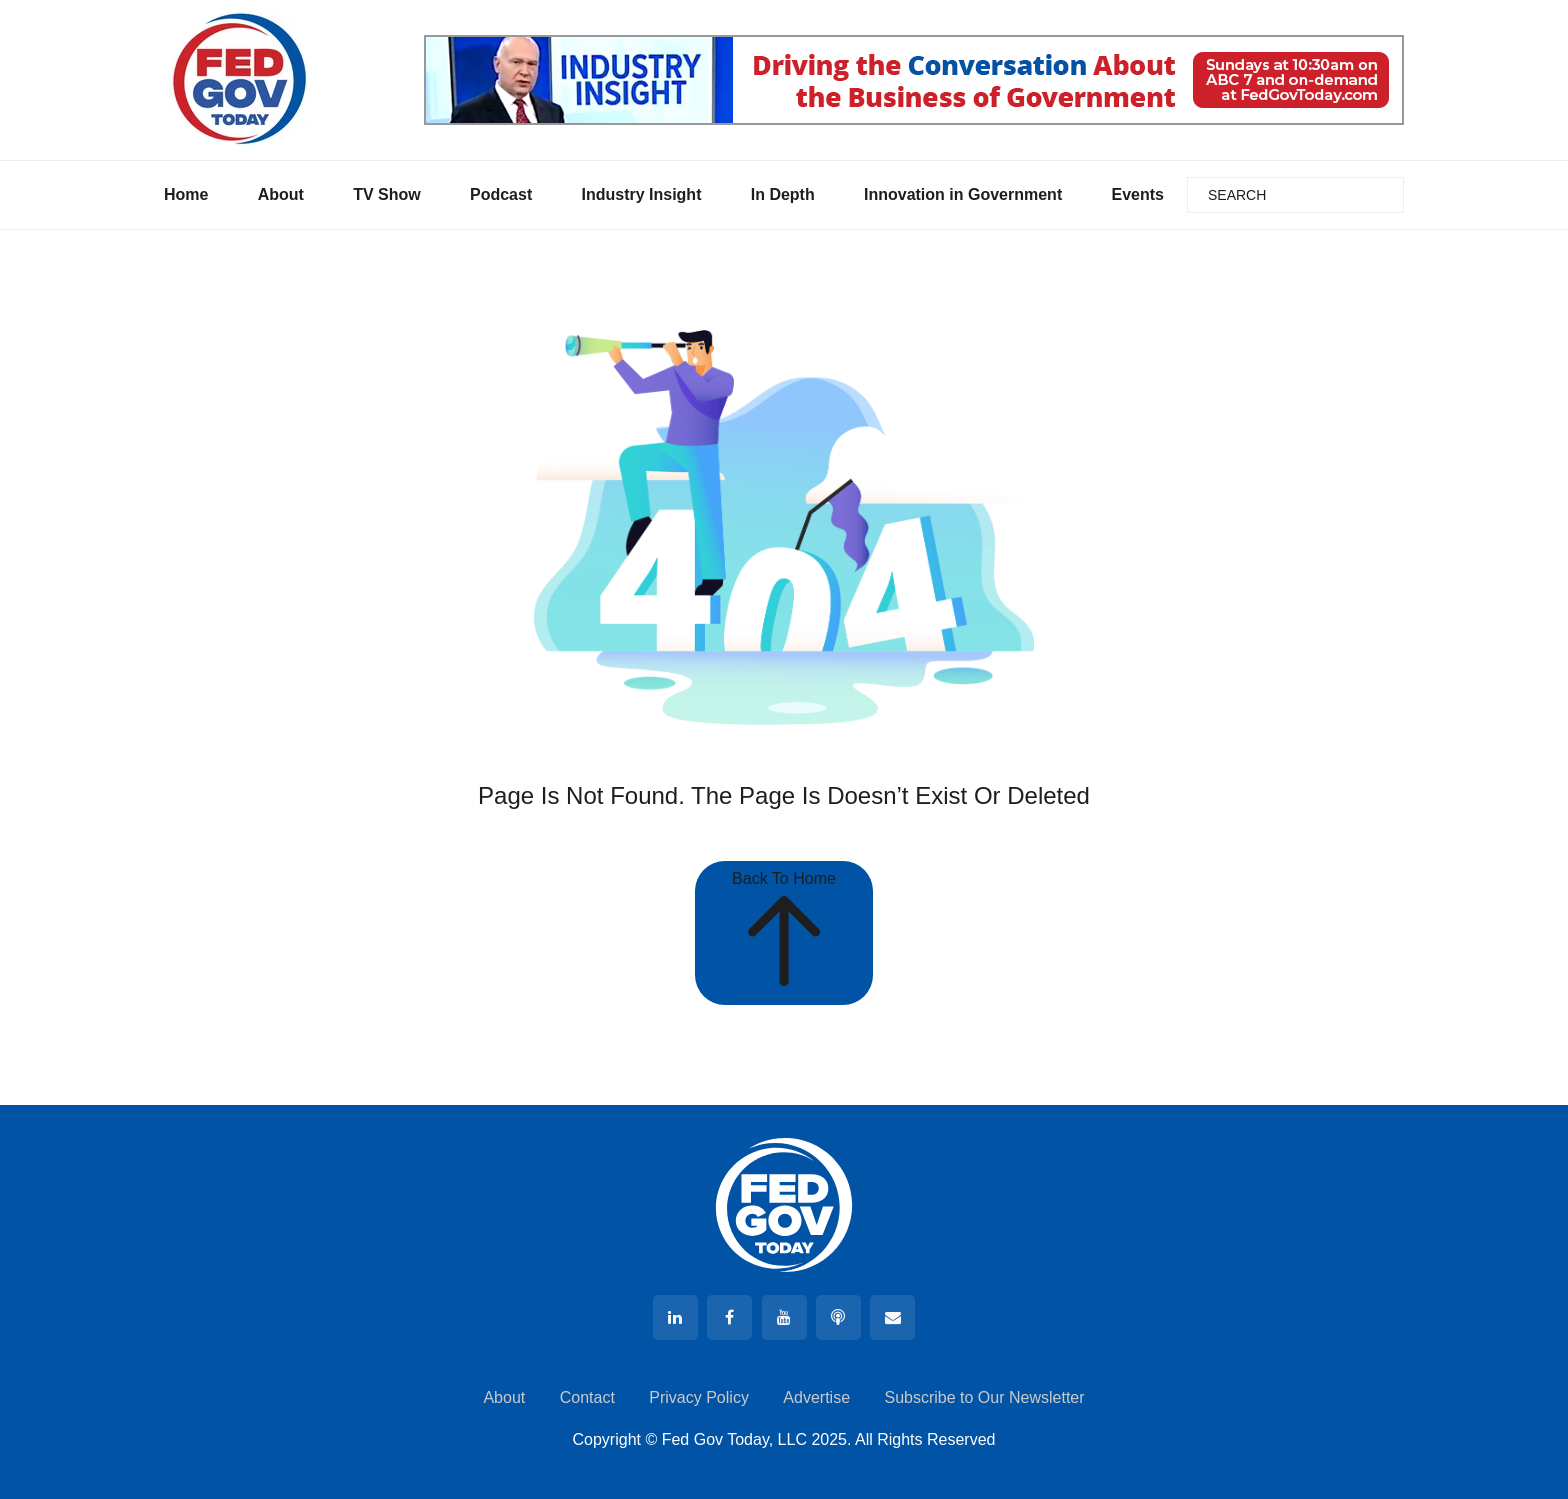 The height and width of the screenshot is (1499, 1568). I want to click on Home, so click(186, 194).